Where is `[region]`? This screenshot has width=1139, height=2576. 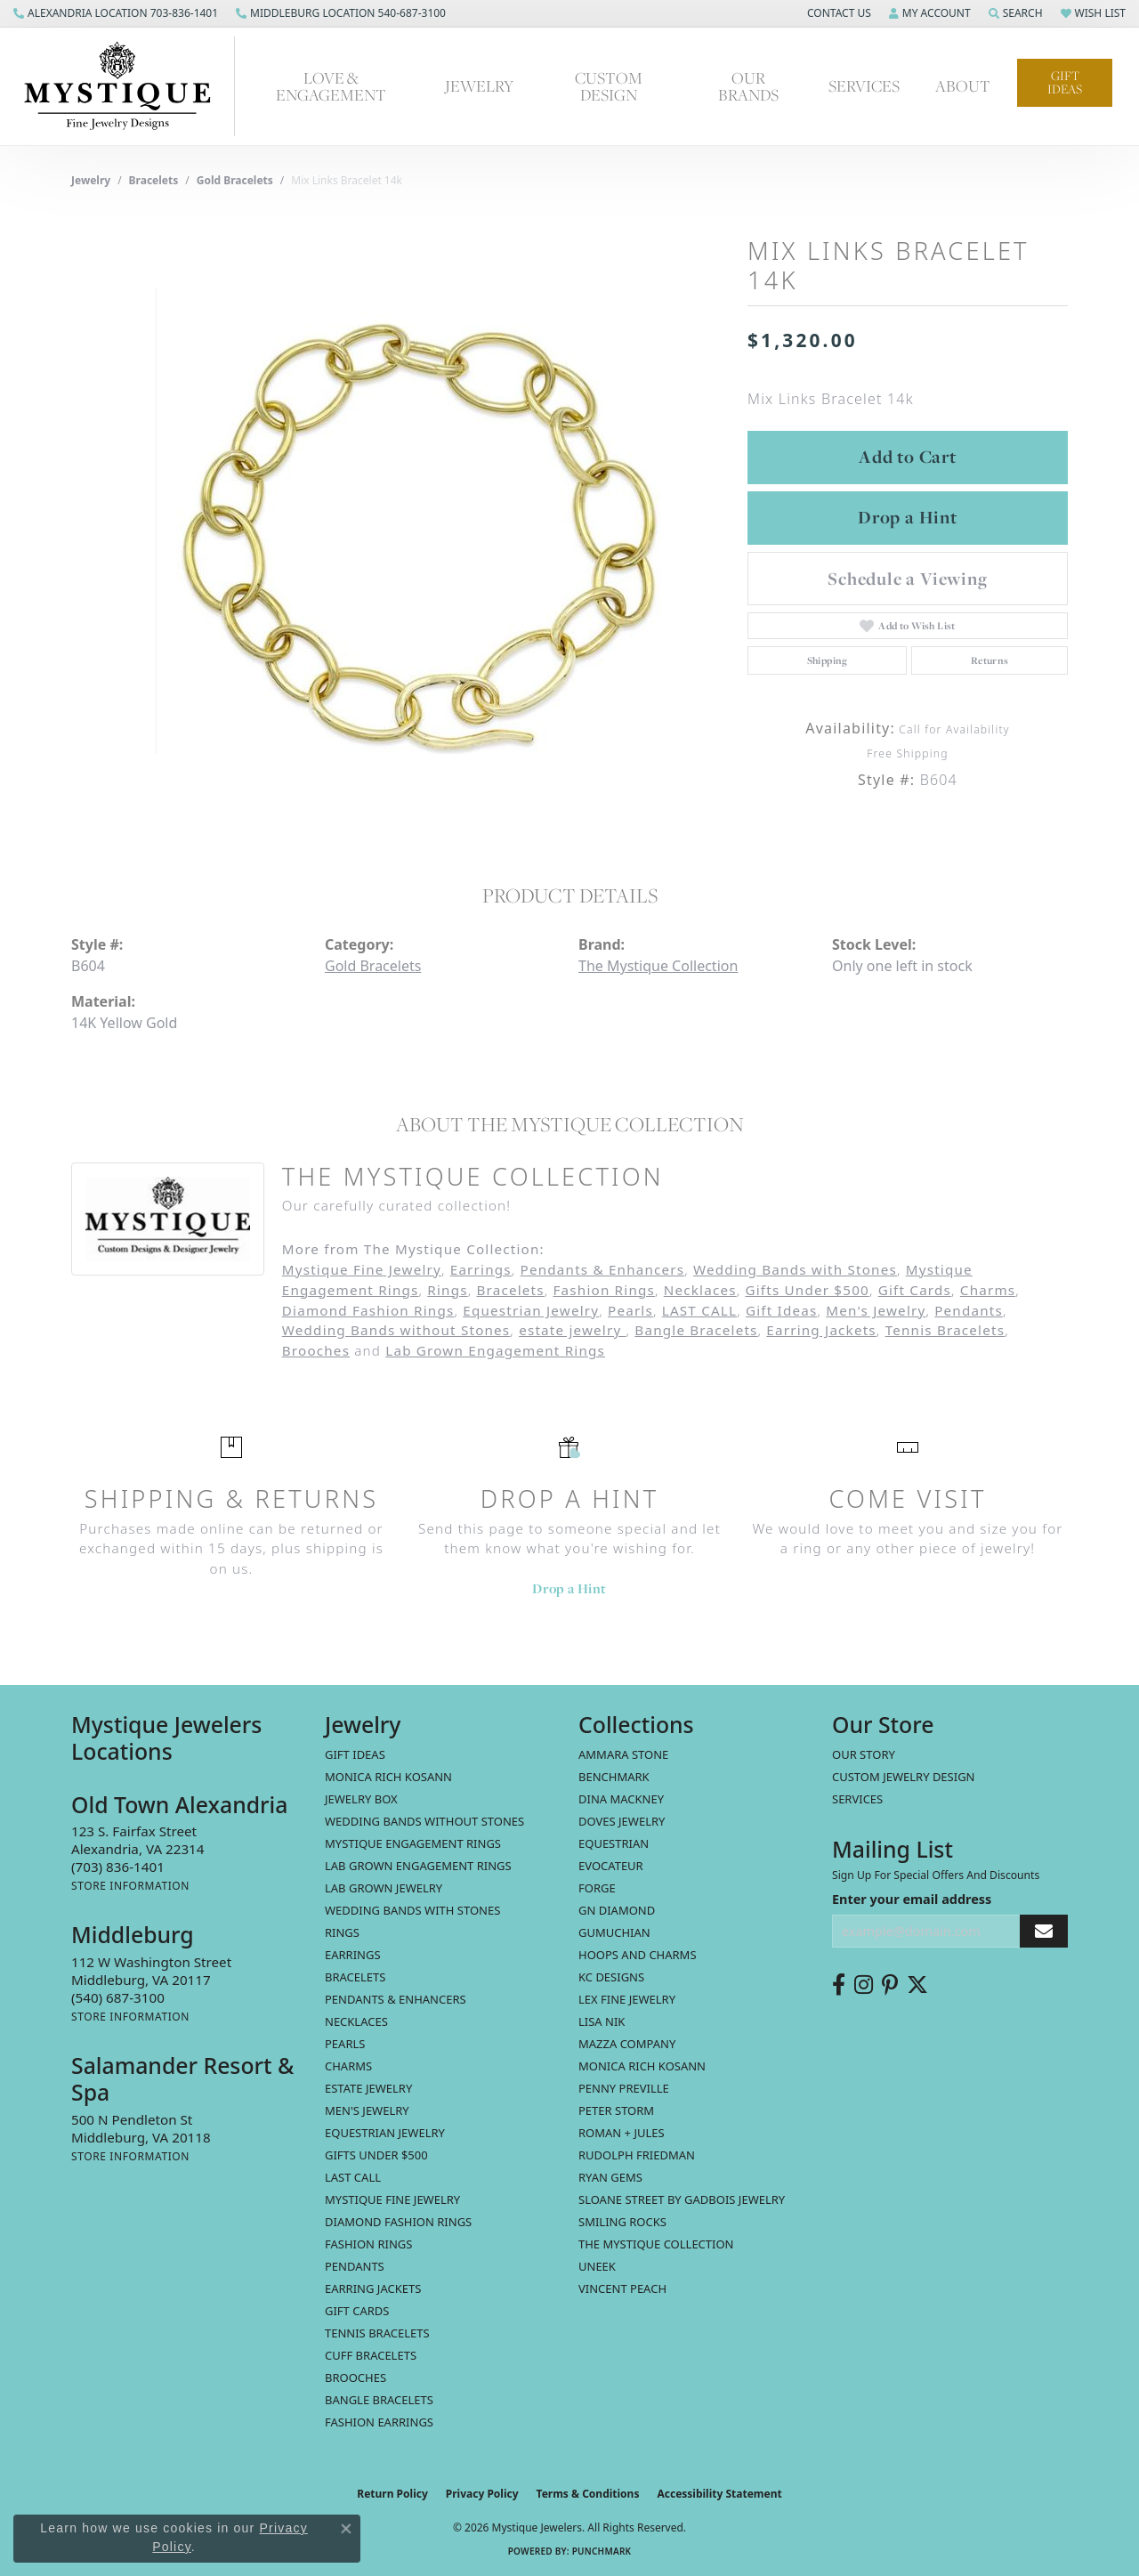 [region] is located at coordinates (400, 521).